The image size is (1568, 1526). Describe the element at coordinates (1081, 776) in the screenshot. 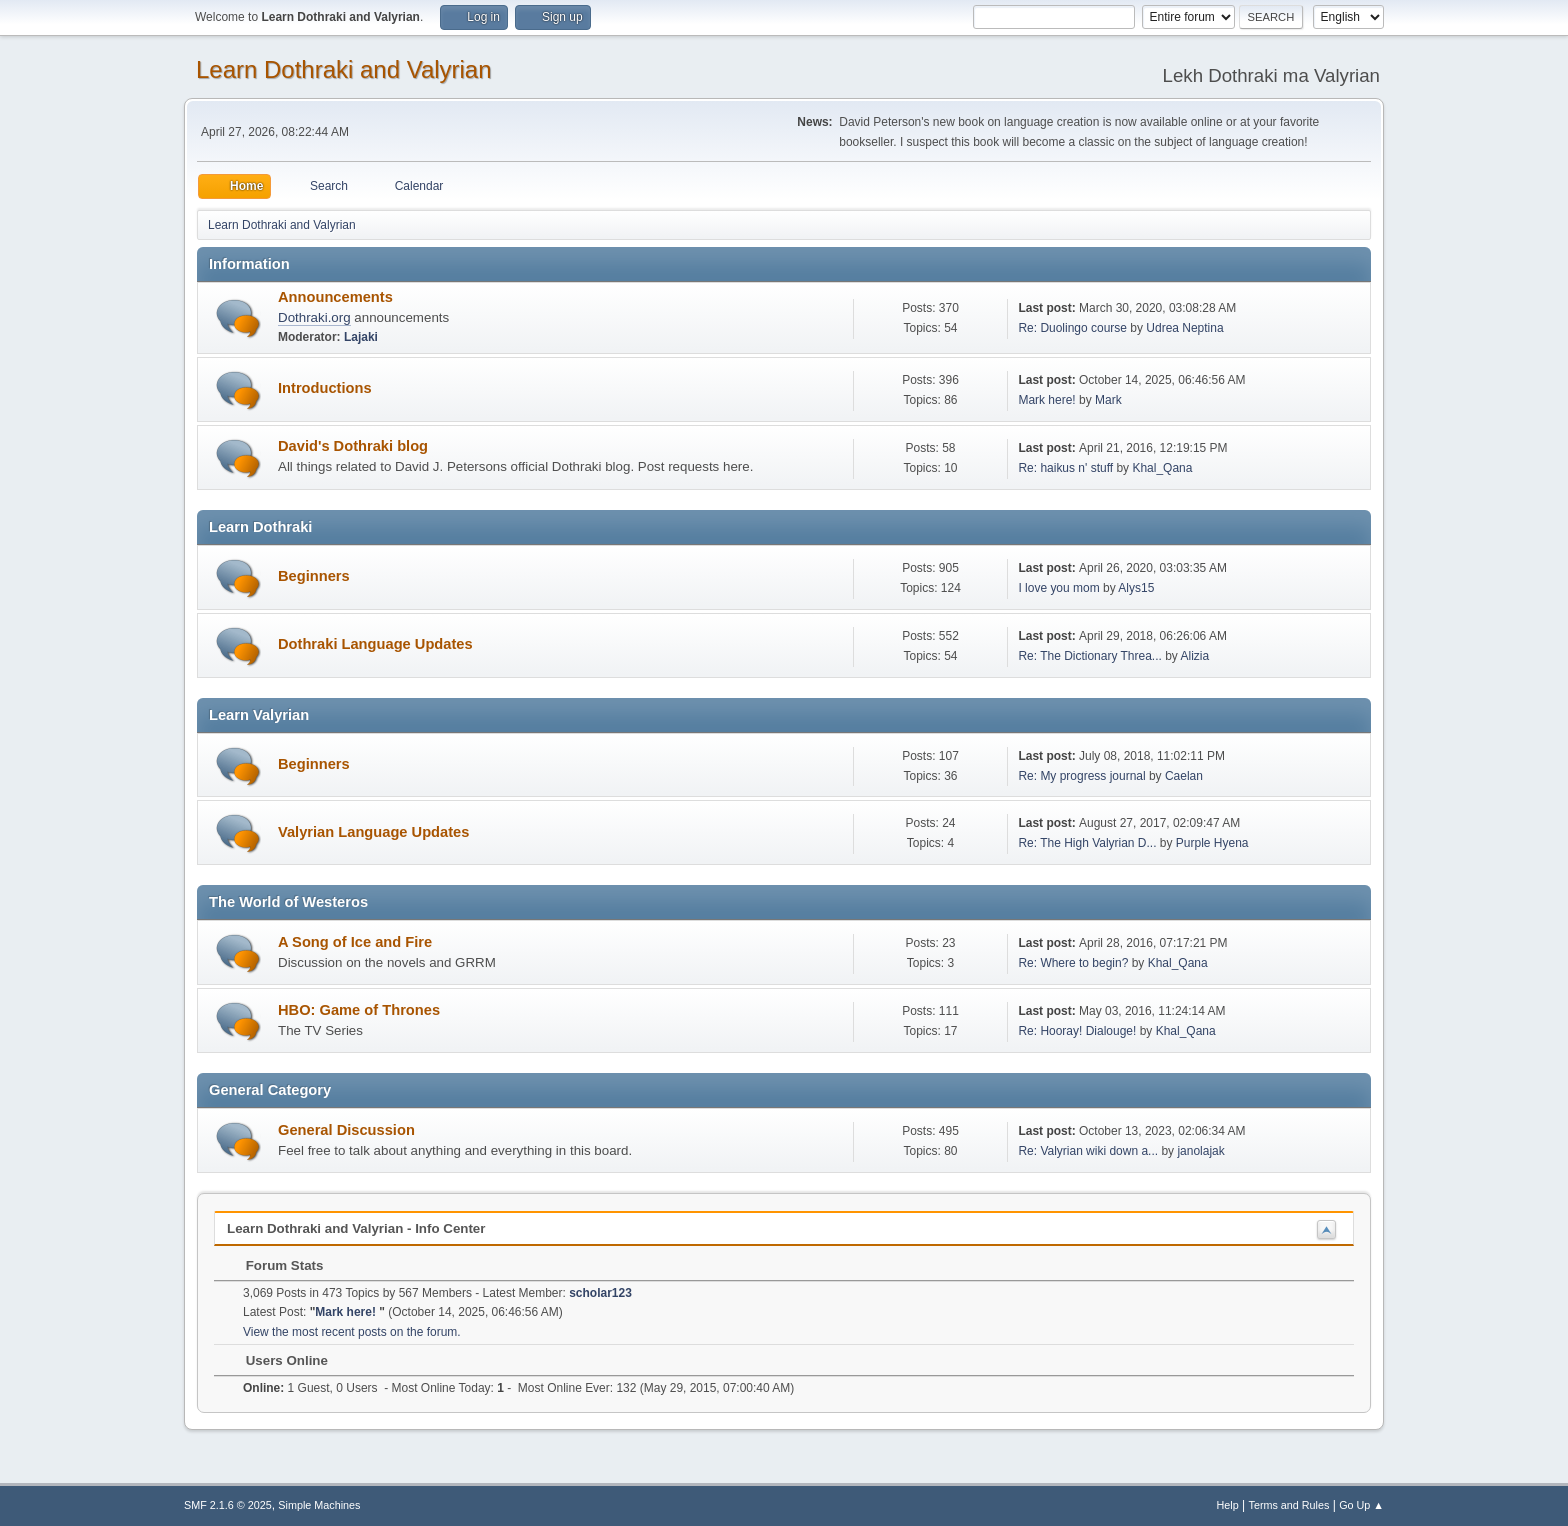

I see `Re: My progress journal` at that location.